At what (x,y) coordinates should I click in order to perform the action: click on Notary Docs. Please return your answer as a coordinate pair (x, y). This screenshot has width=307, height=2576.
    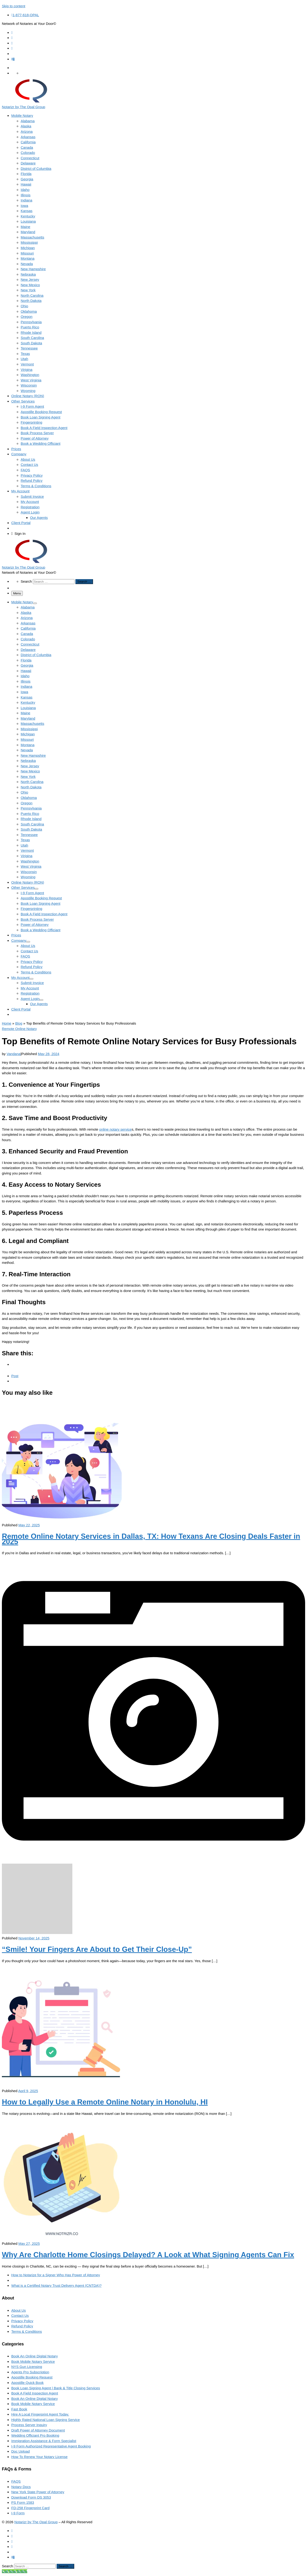
    Looking at the image, I should click on (21, 2487).